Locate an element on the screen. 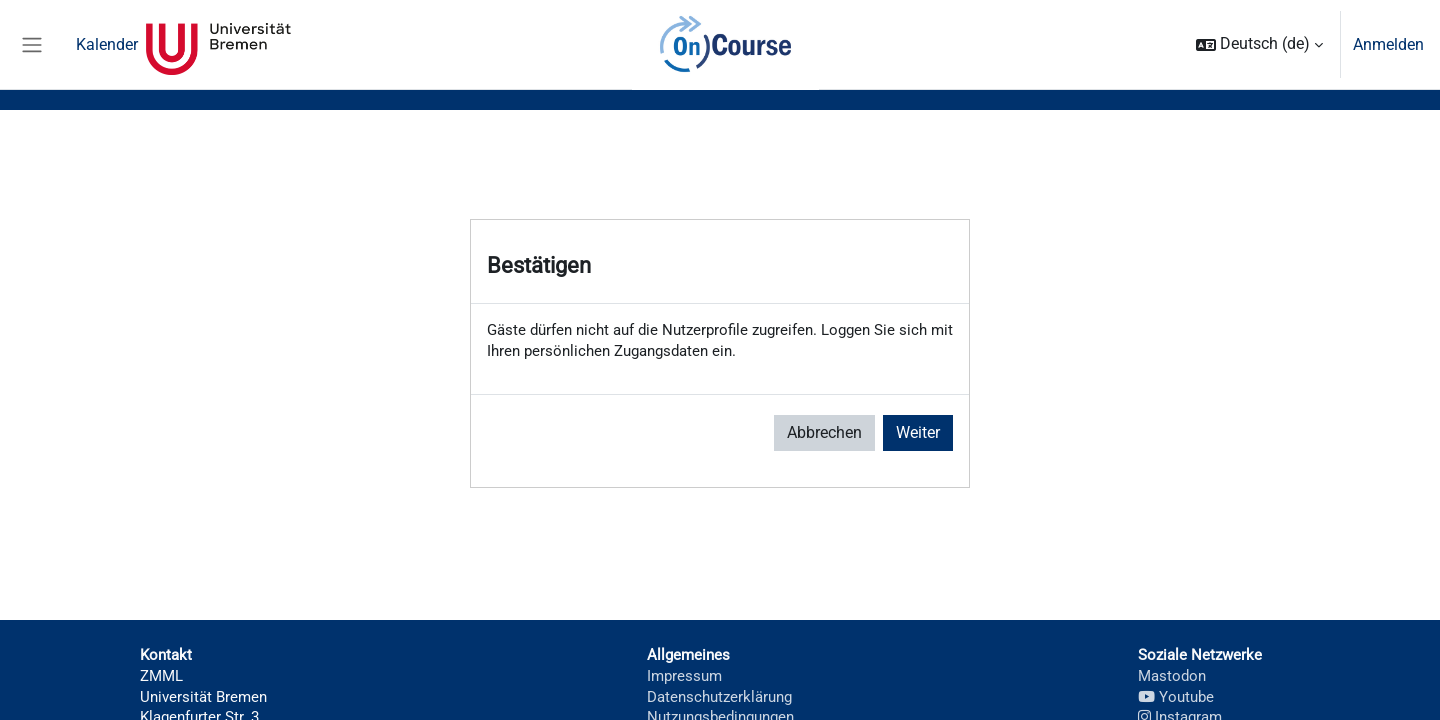  [button] is located at coordinates (1259, 44).